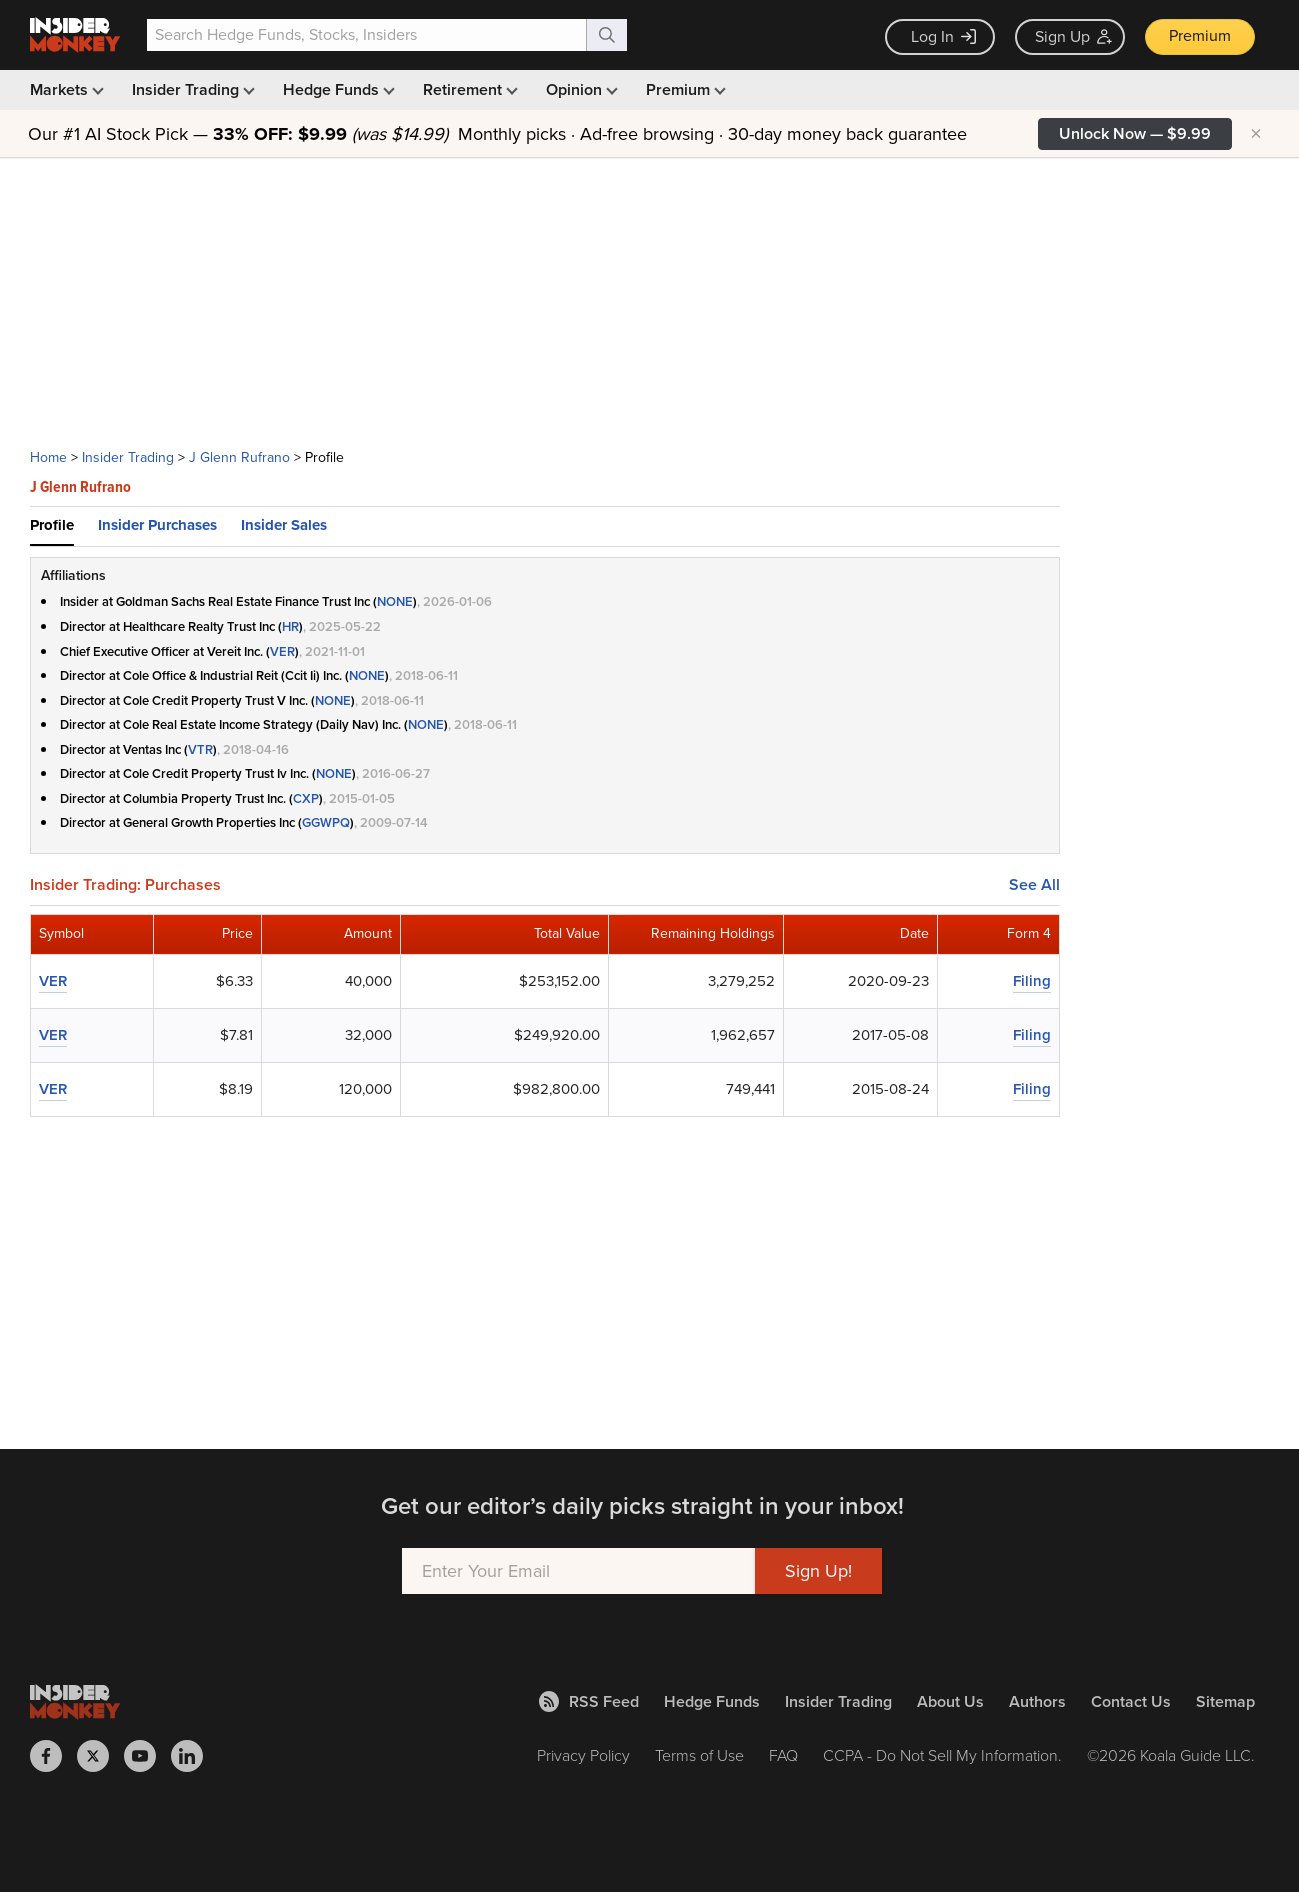  What do you see at coordinates (65, 89) in the screenshot?
I see `Markets` at bounding box center [65, 89].